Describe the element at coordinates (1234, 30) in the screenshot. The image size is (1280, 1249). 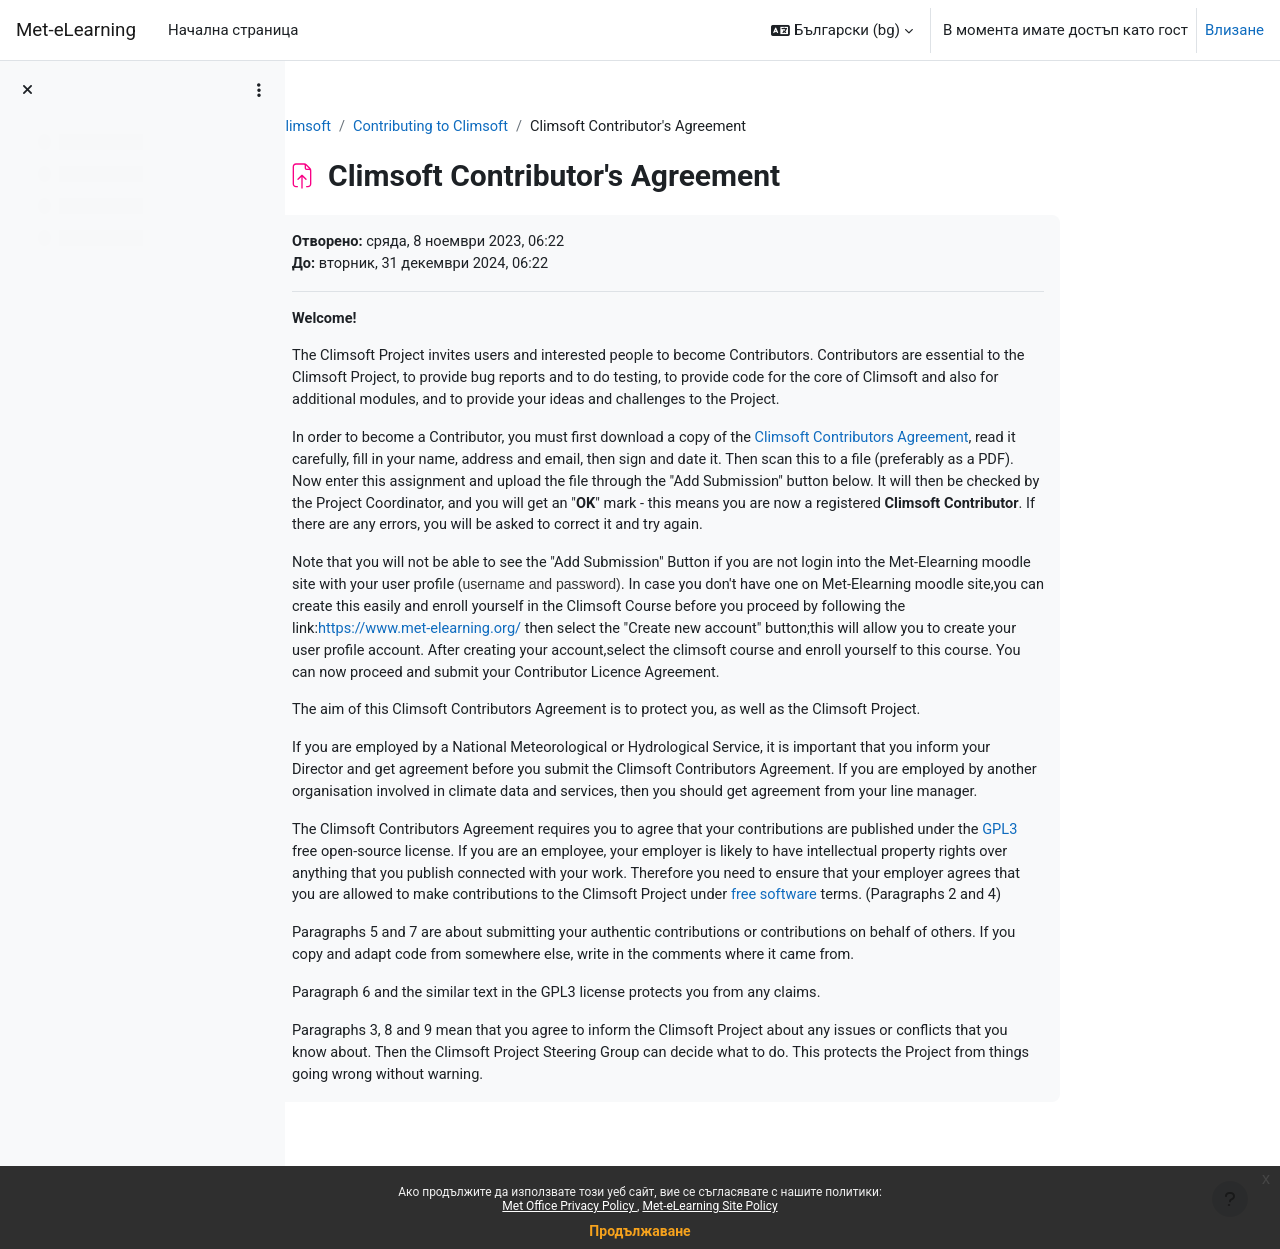
I see `Влизане` at that location.